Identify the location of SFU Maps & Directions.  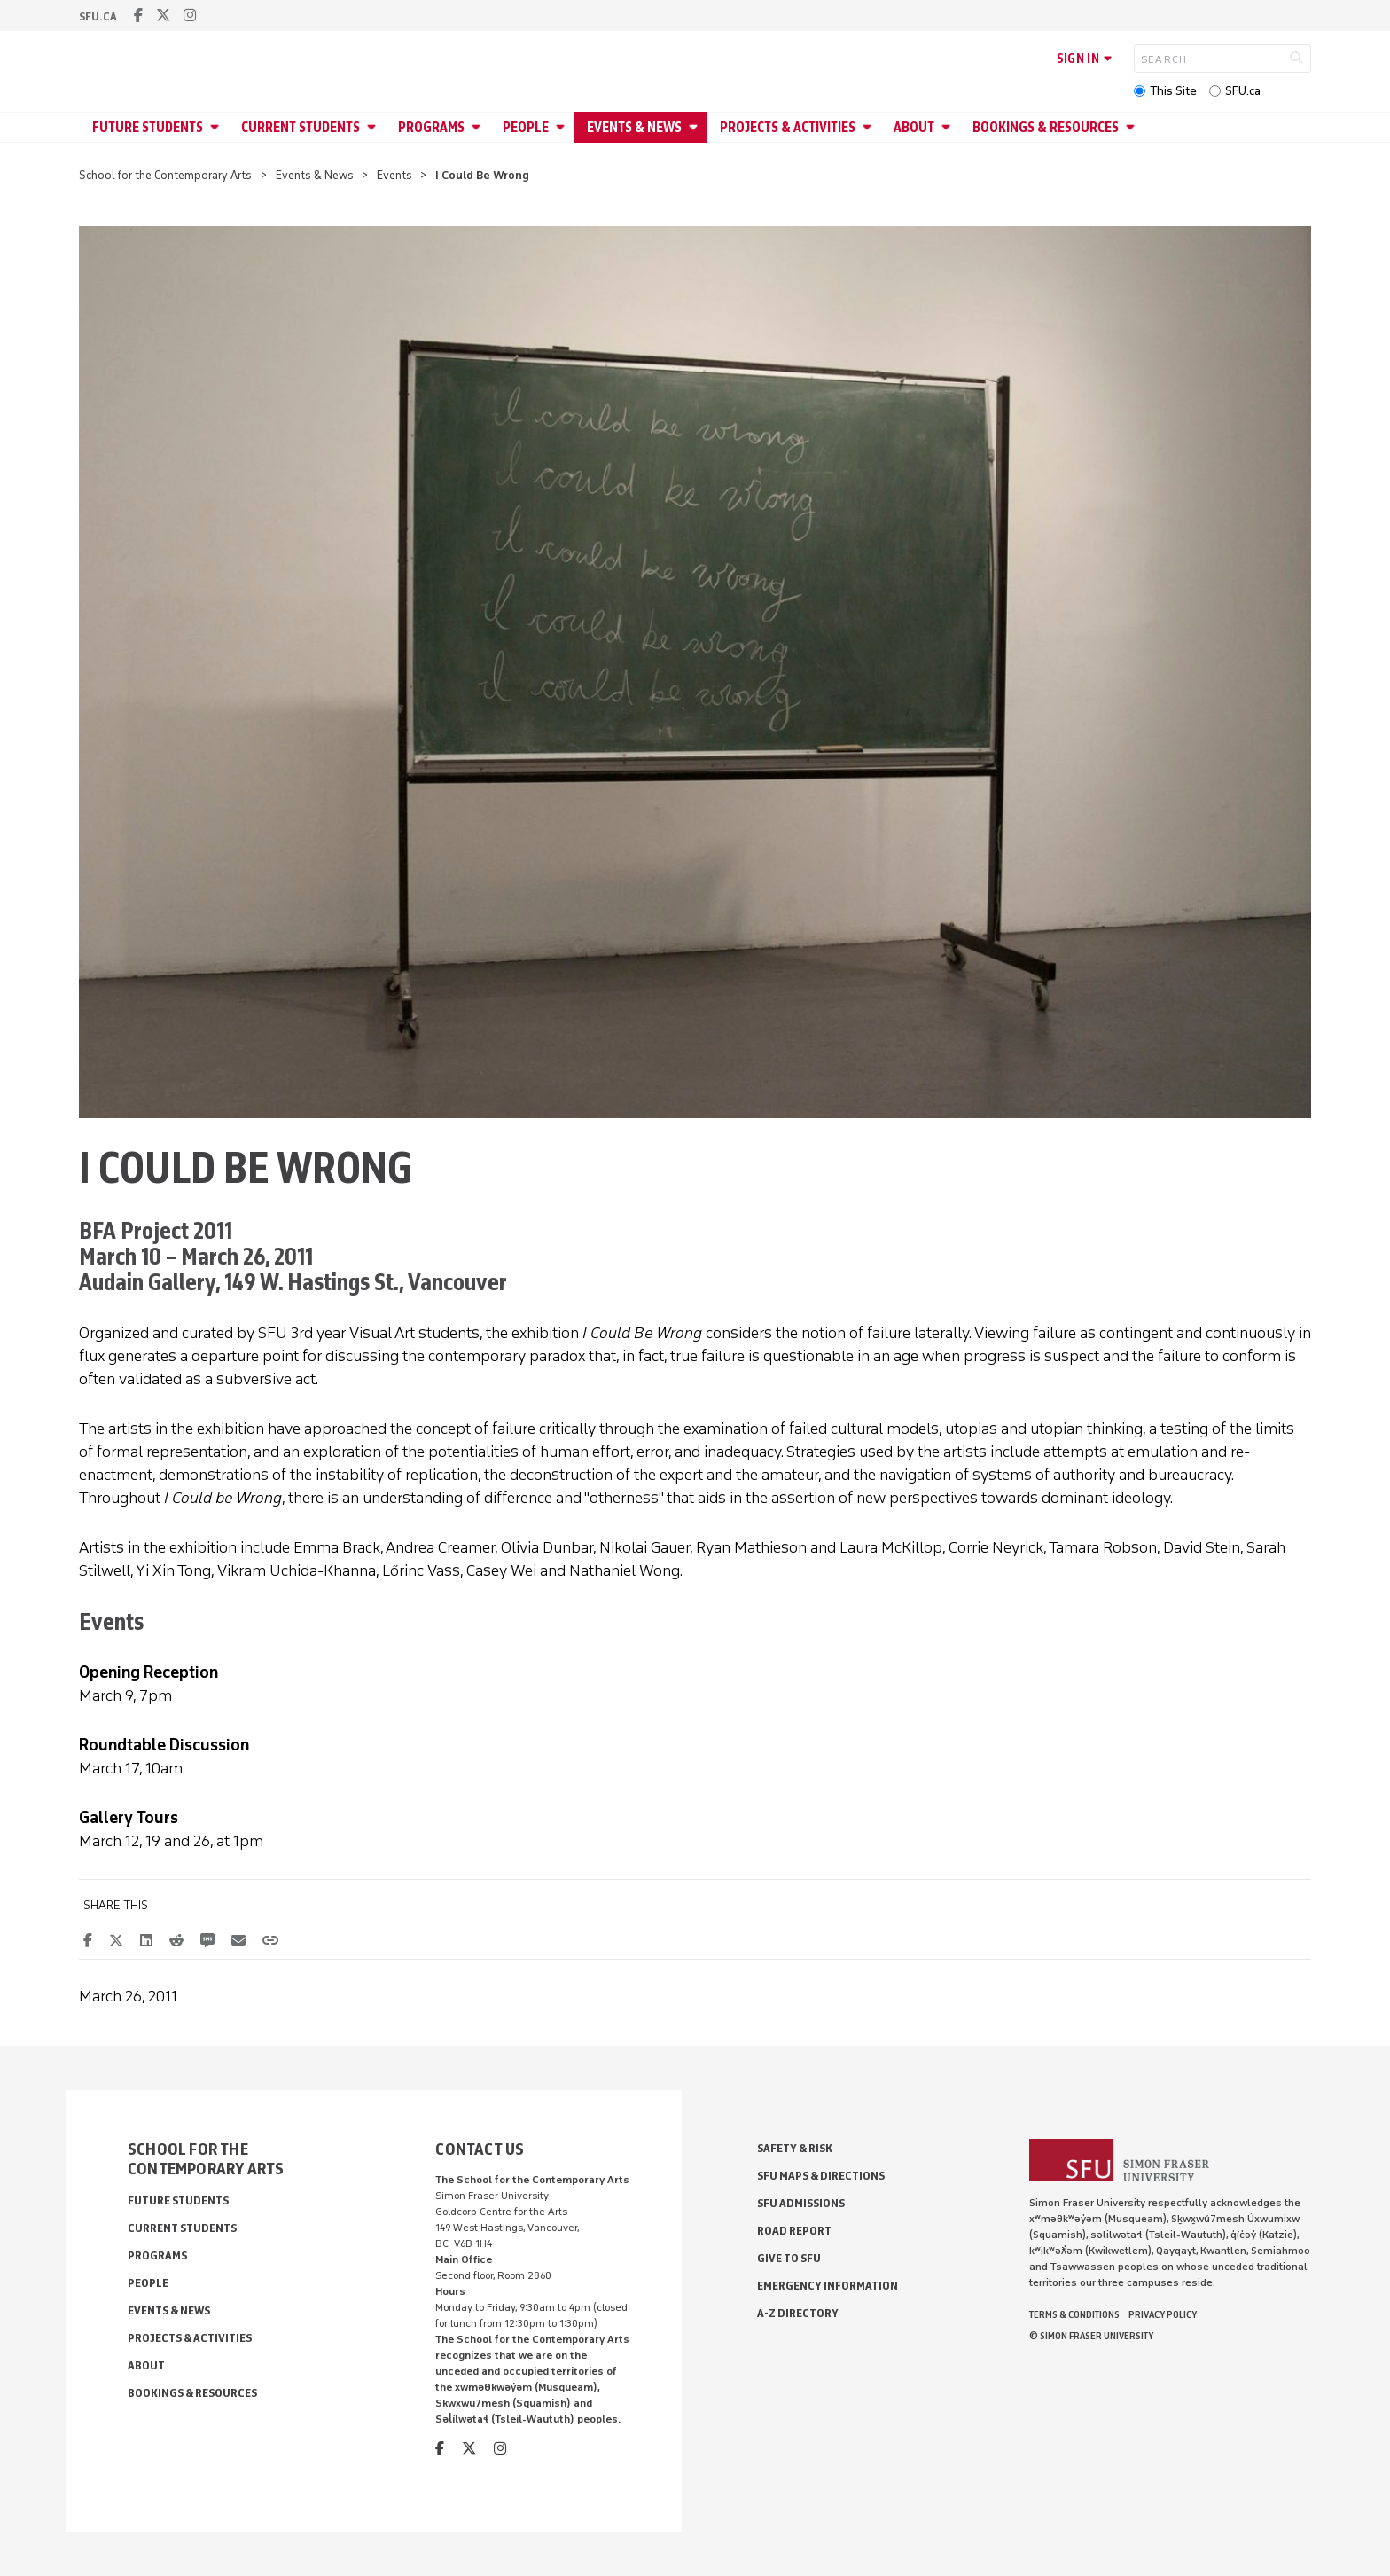
(821, 2175).